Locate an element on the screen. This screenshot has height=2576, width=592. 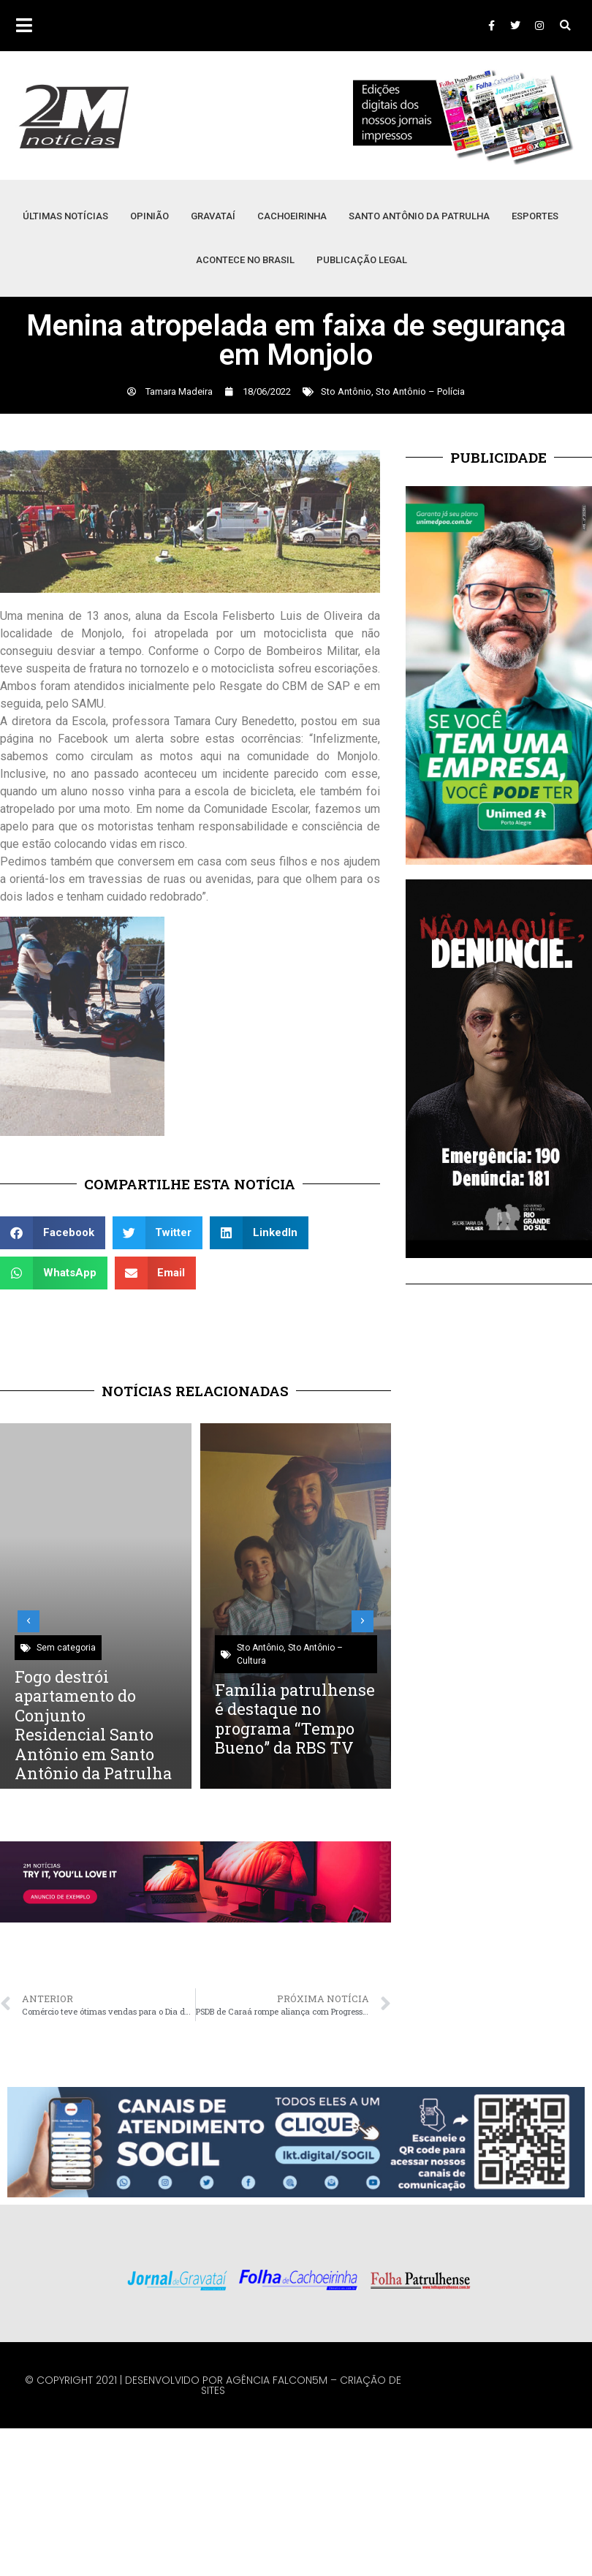
Acontece no Brasil is located at coordinates (245, 259).